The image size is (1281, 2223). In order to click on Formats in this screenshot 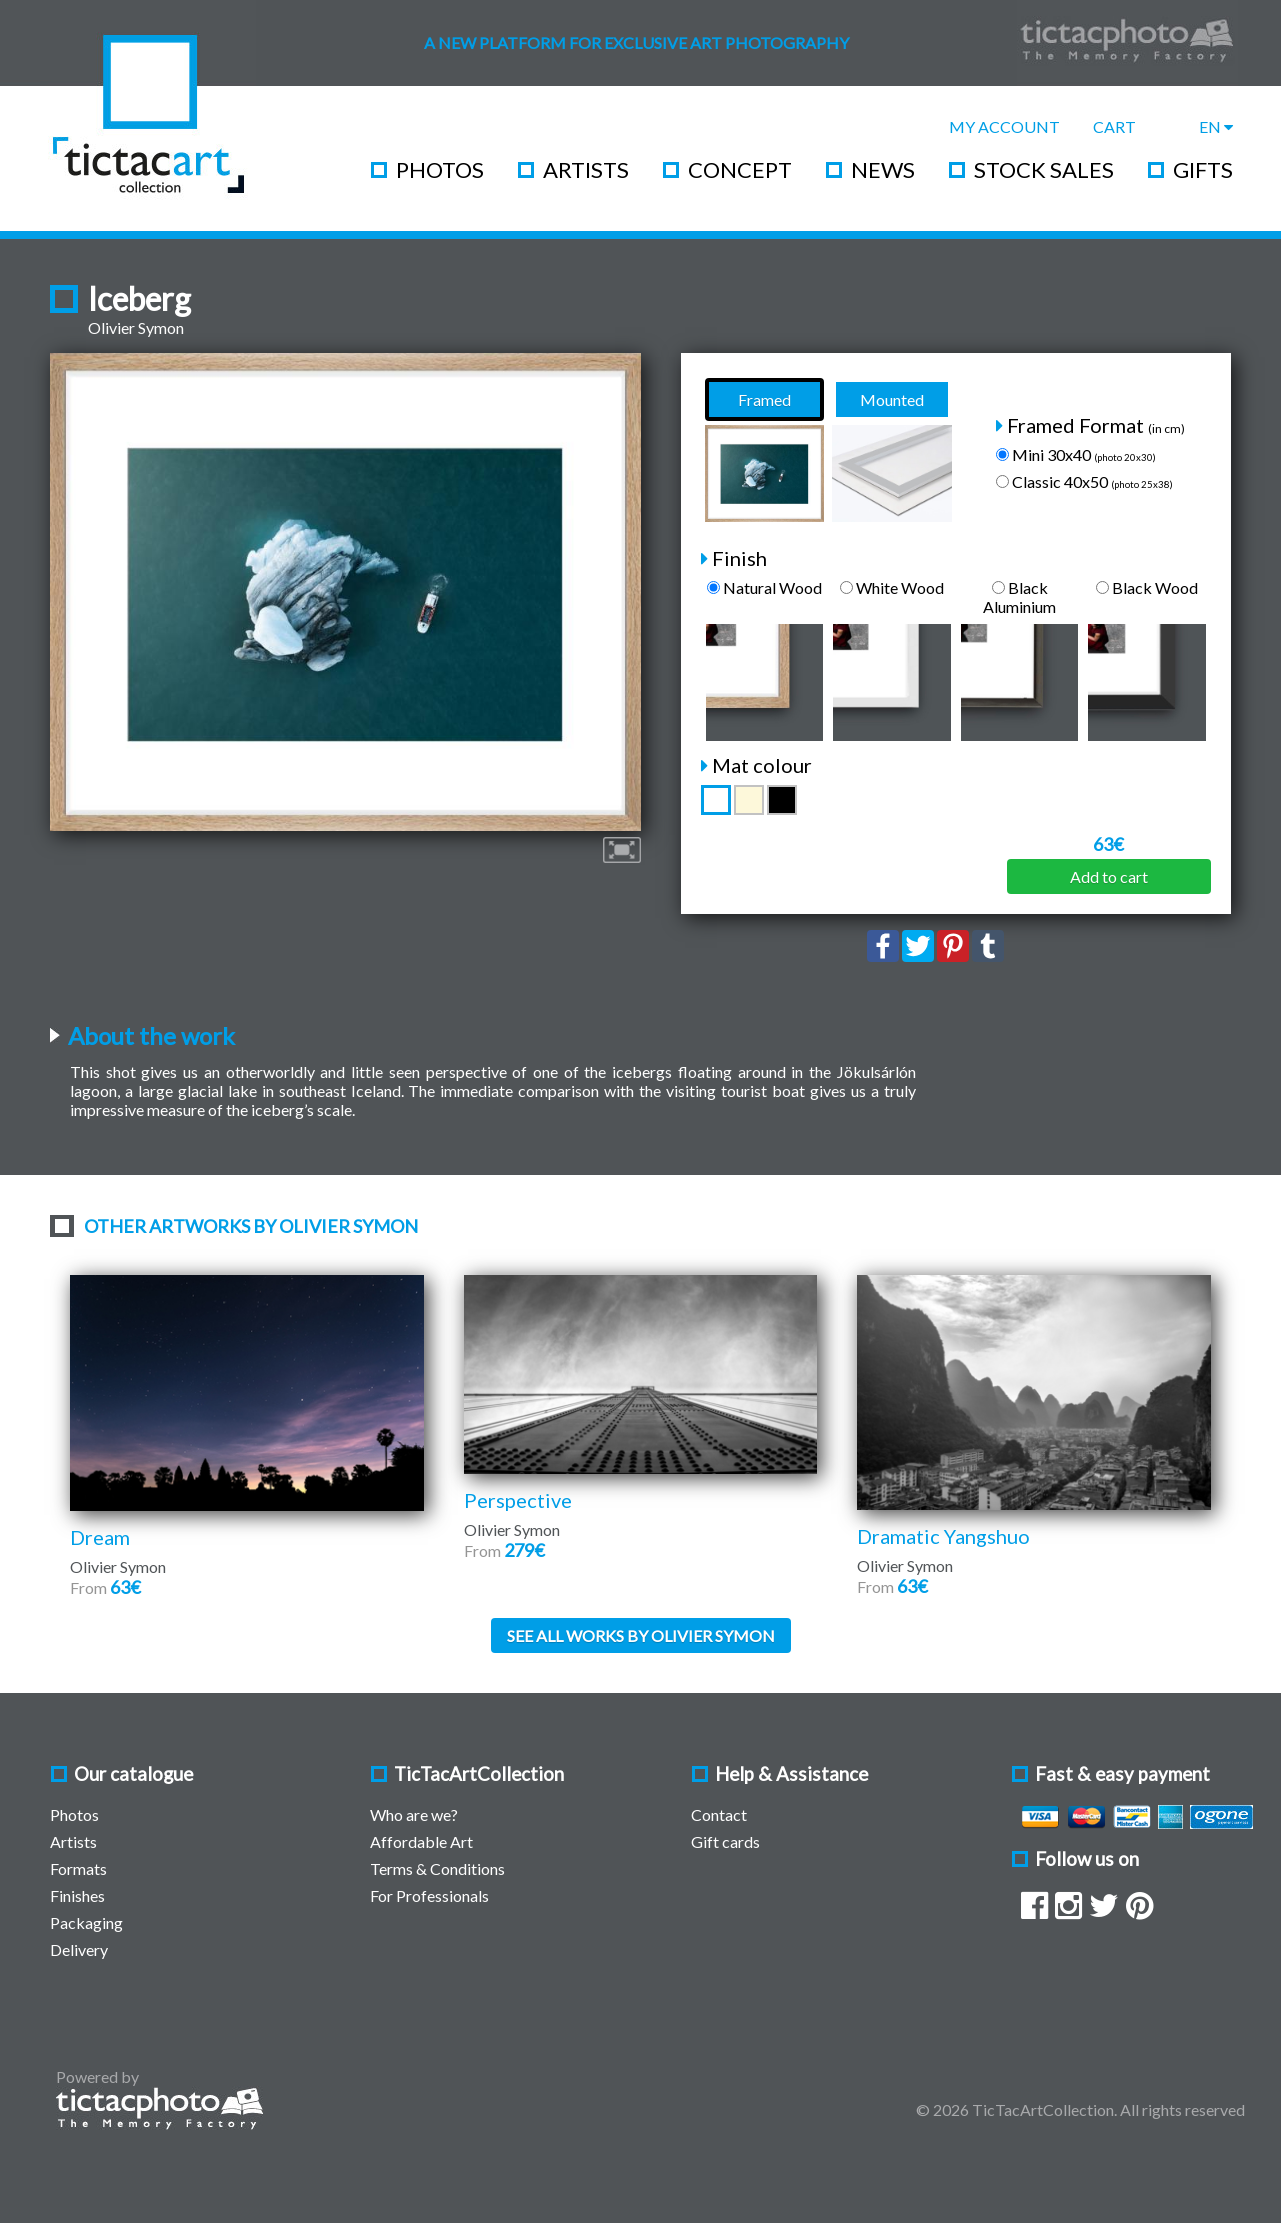, I will do `click(78, 1868)`.